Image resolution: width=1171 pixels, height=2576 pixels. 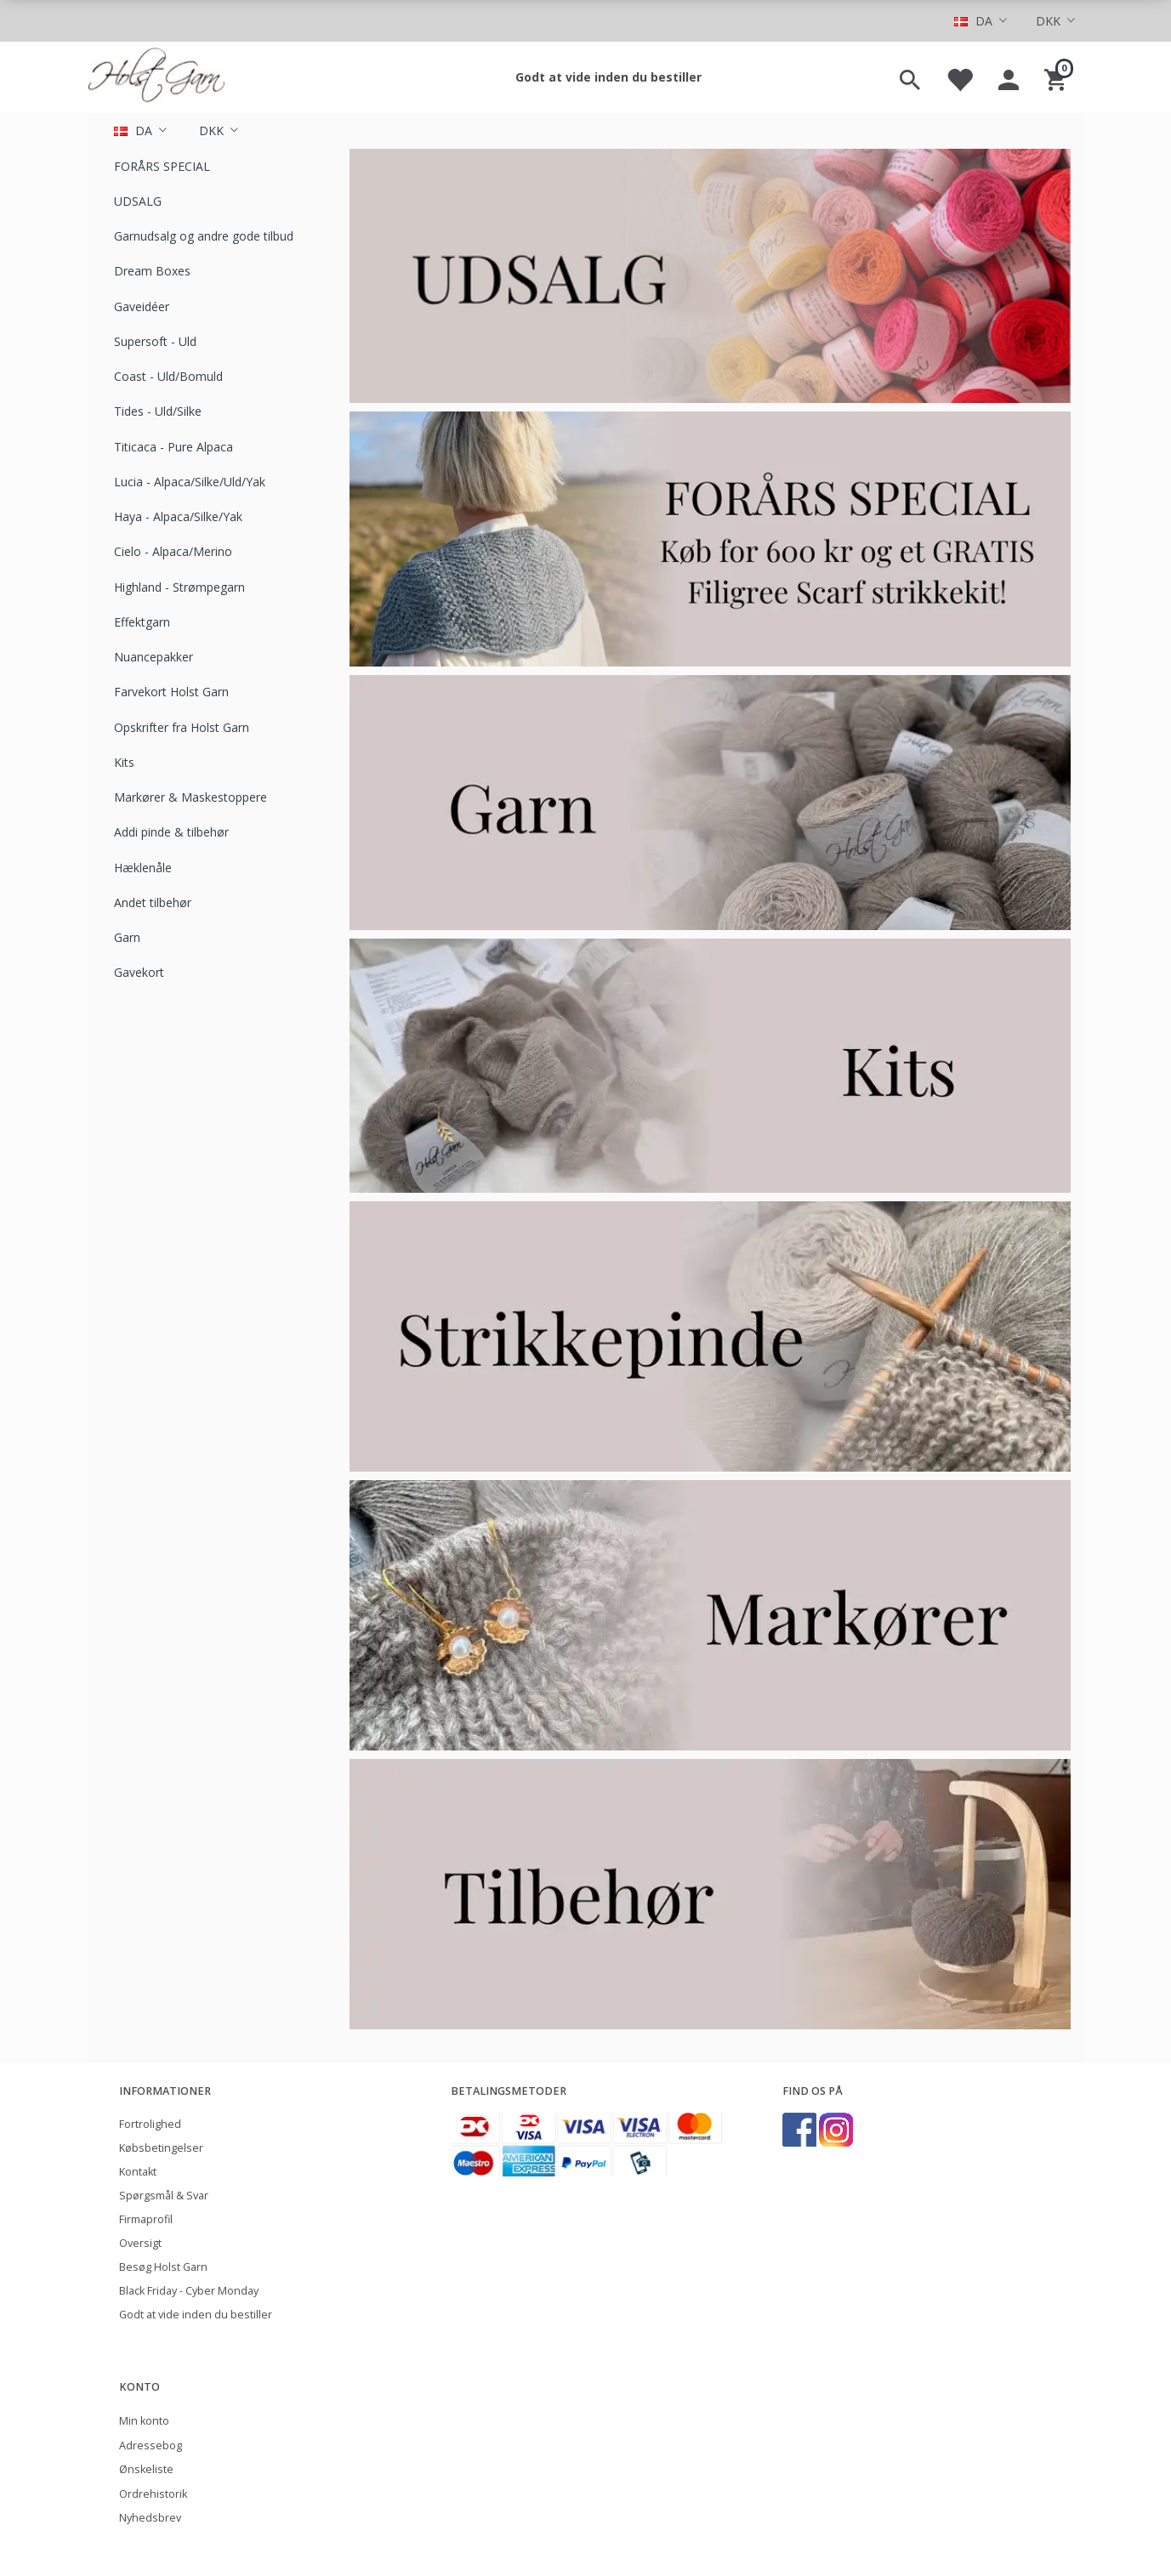 I want to click on [Holst Garn], so click(x=156, y=77).